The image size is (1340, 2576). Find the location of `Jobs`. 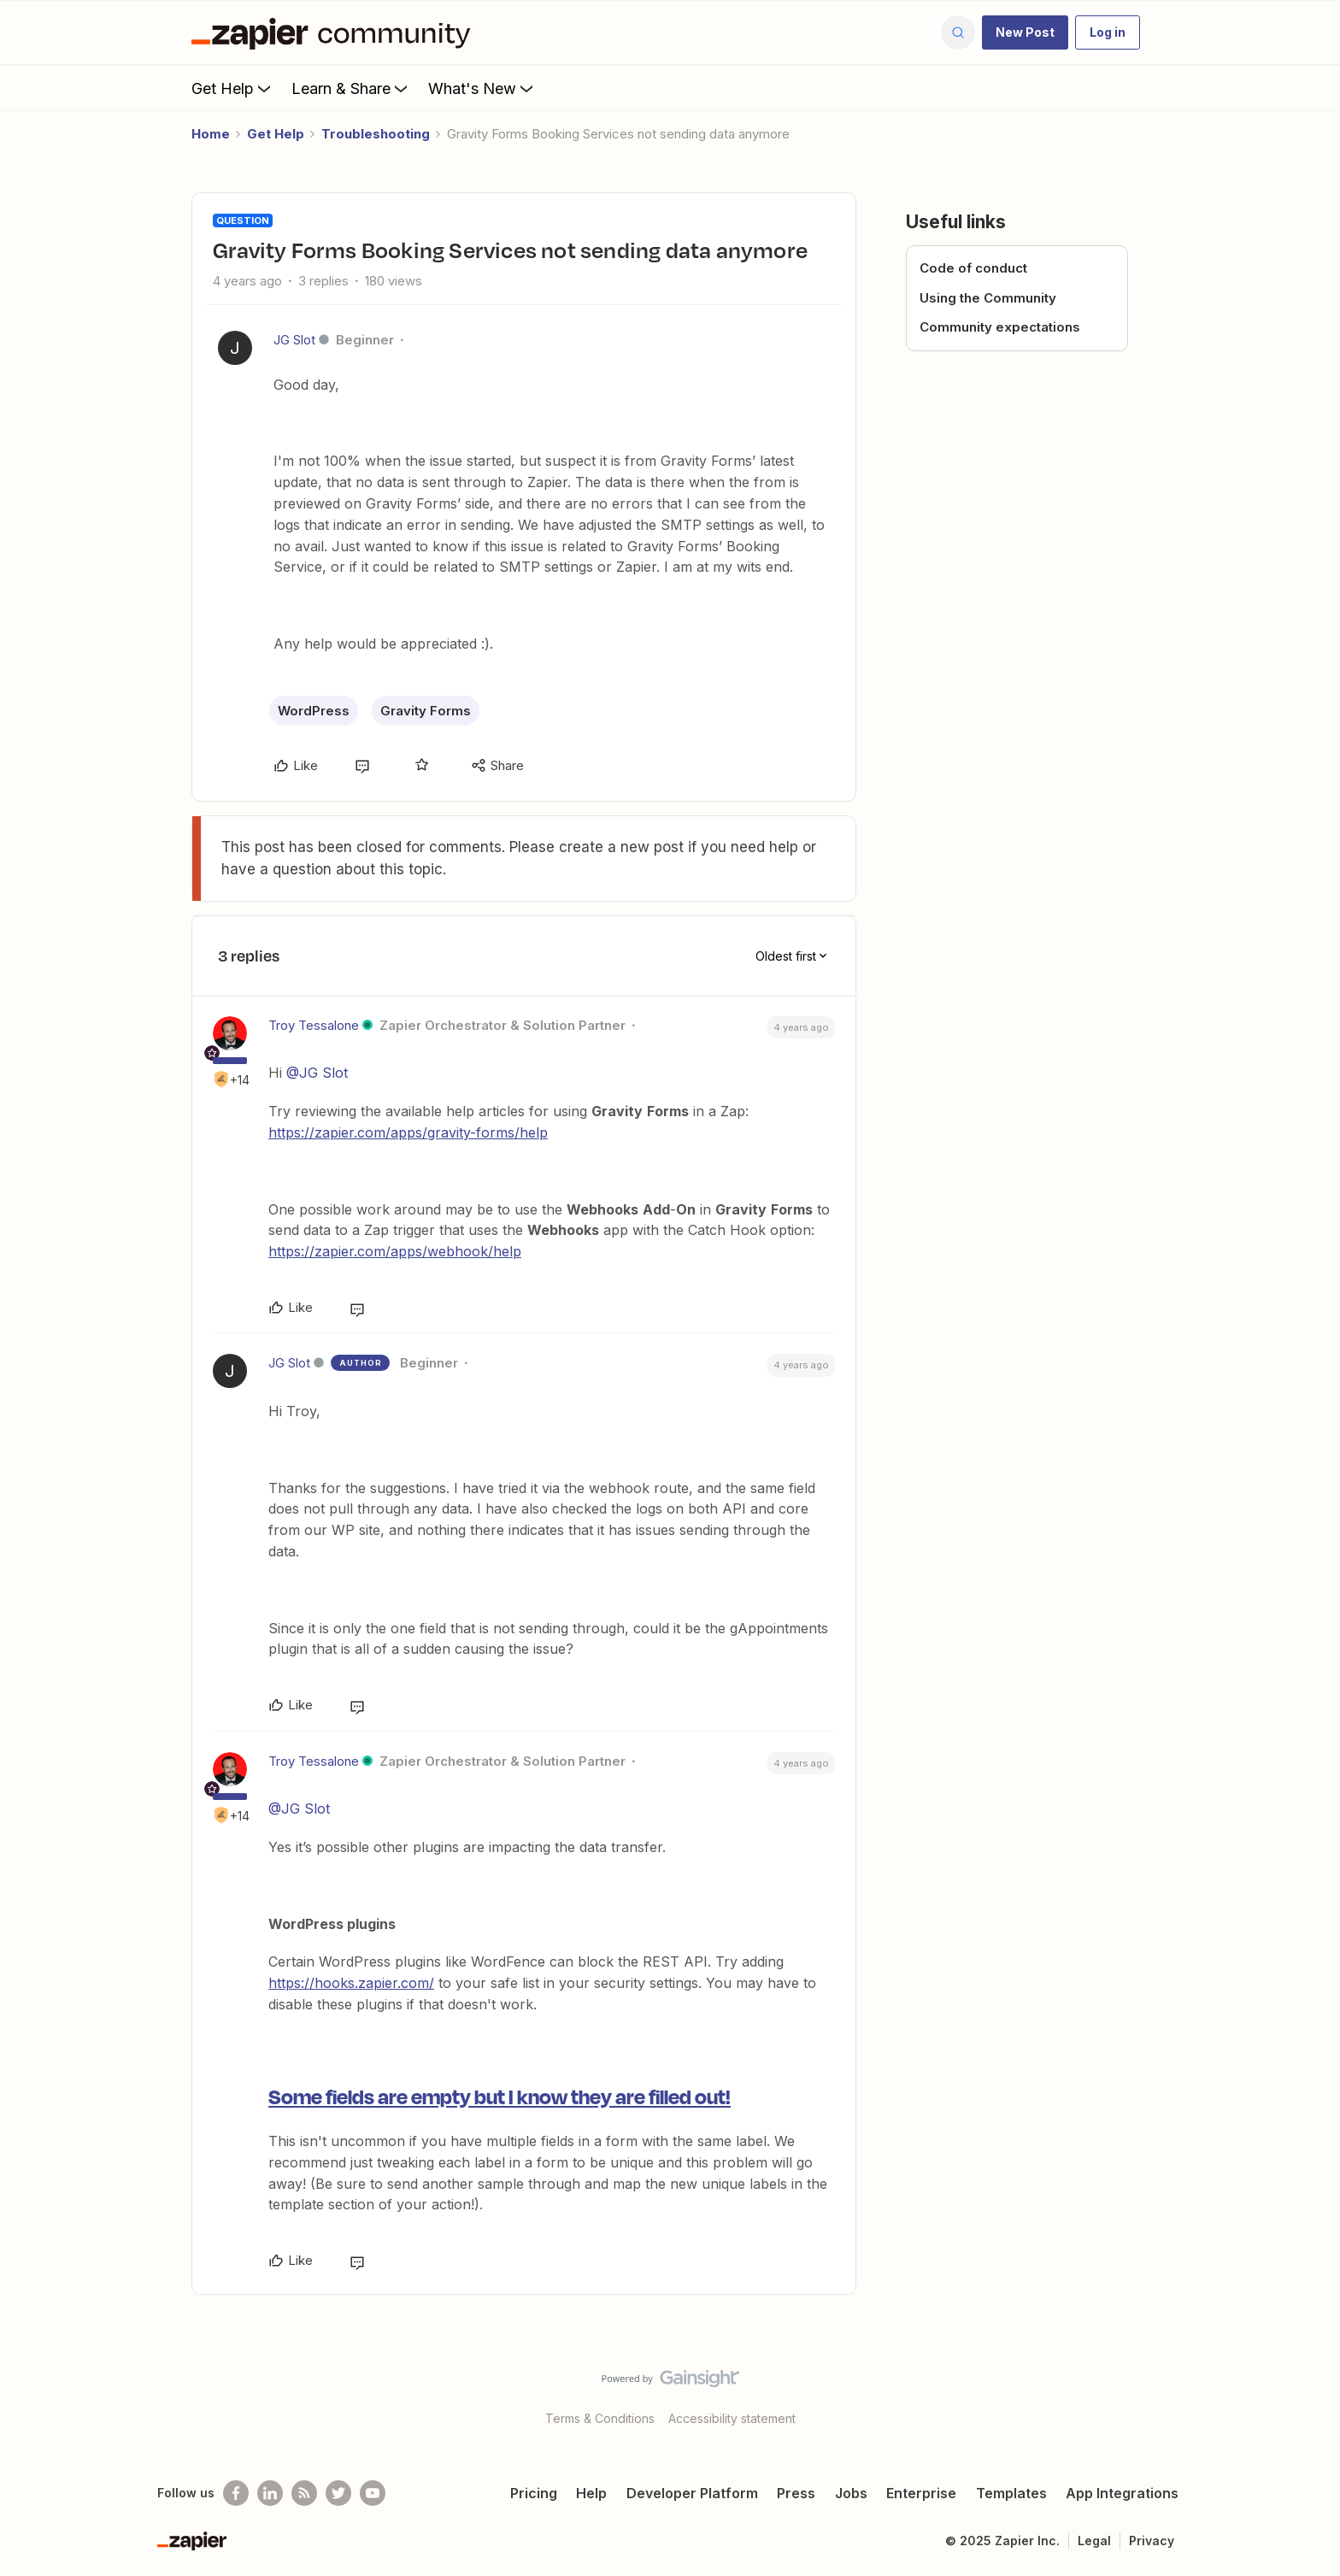

Jobs is located at coordinates (851, 2493).